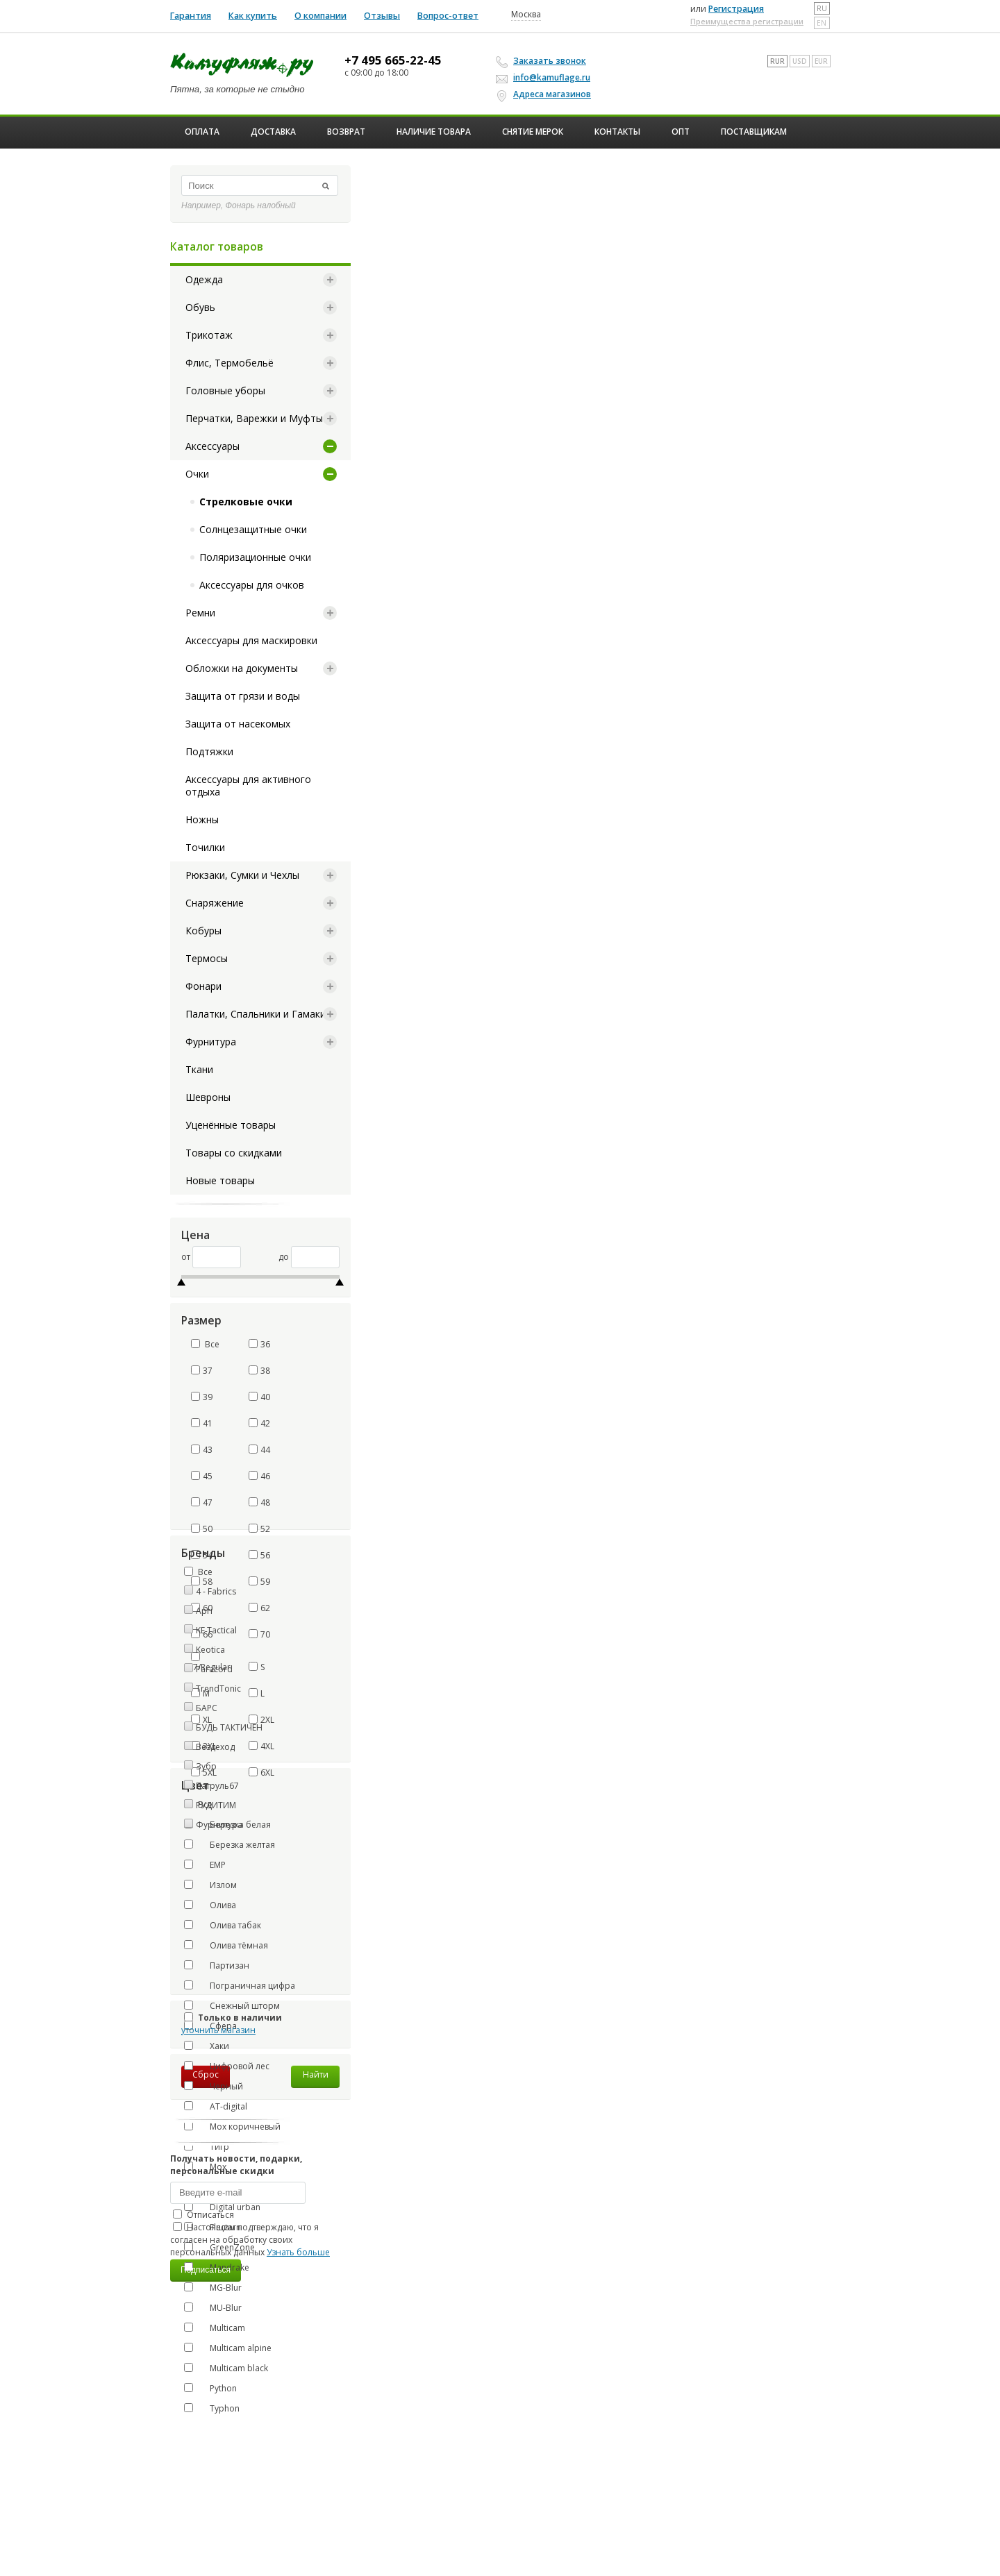  I want to click on Очки, so click(197, 473).